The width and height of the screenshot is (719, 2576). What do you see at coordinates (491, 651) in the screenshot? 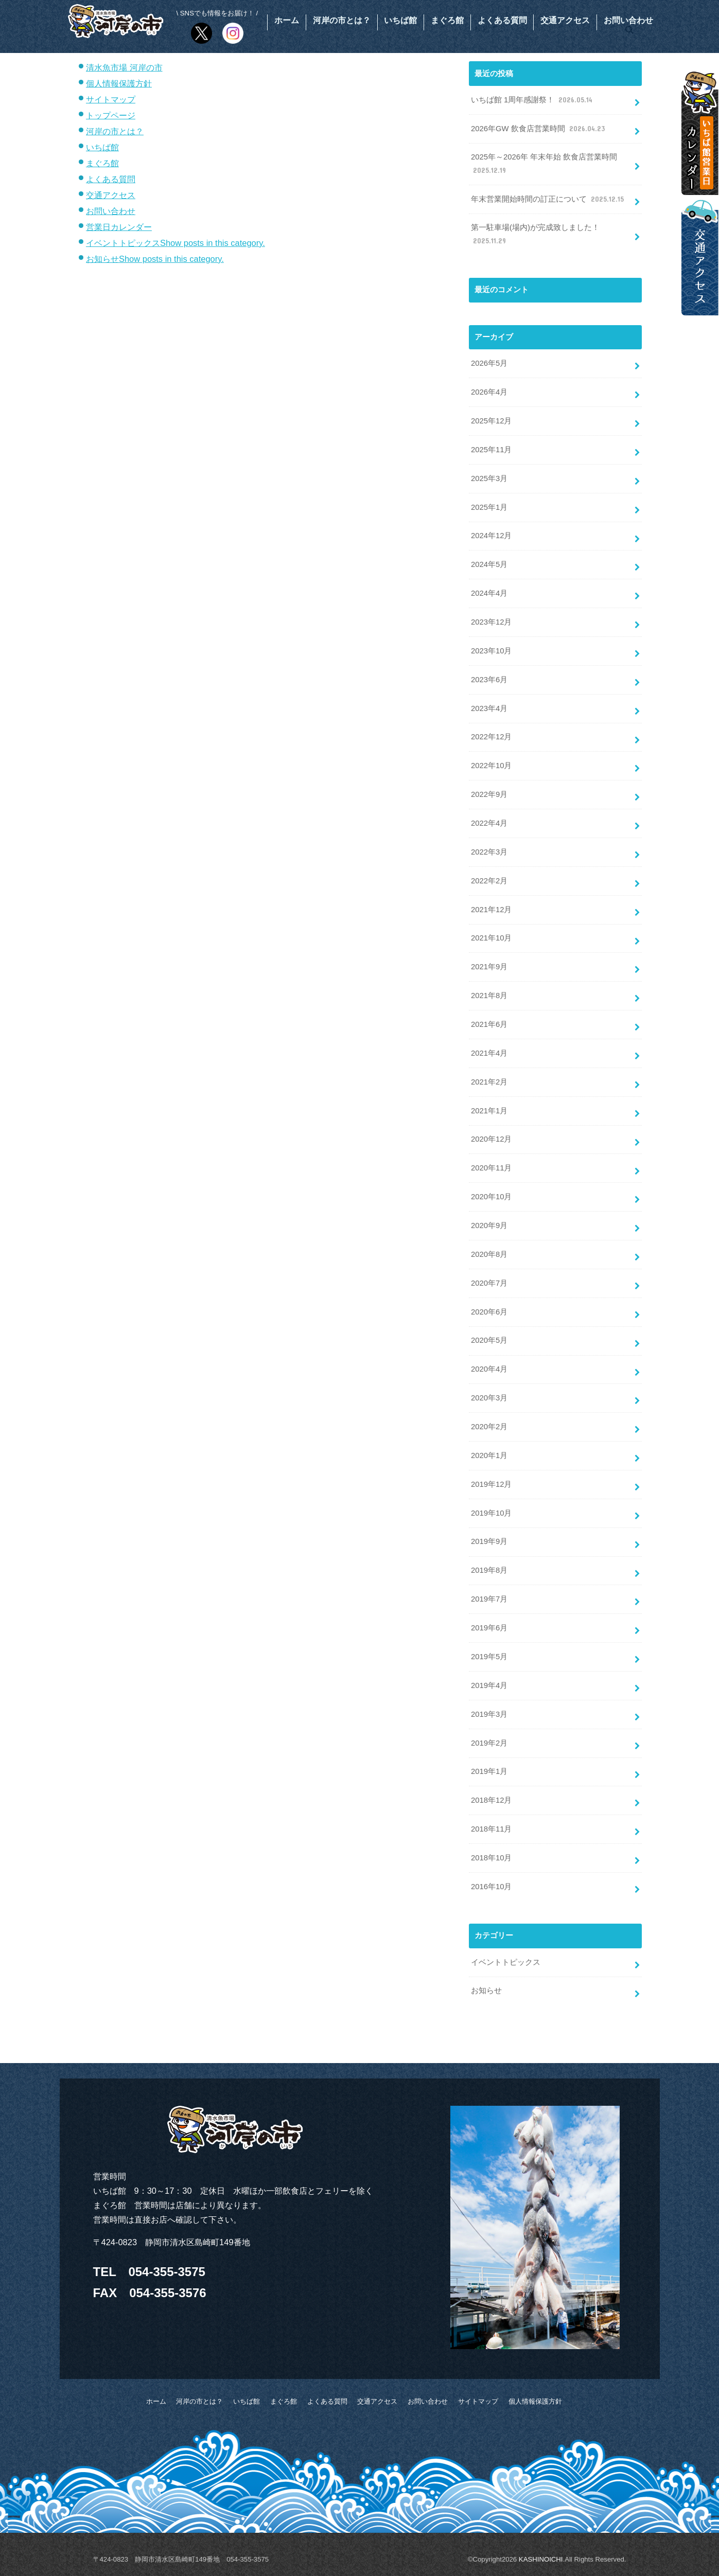
I see `2023年10月` at bounding box center [491, 651].